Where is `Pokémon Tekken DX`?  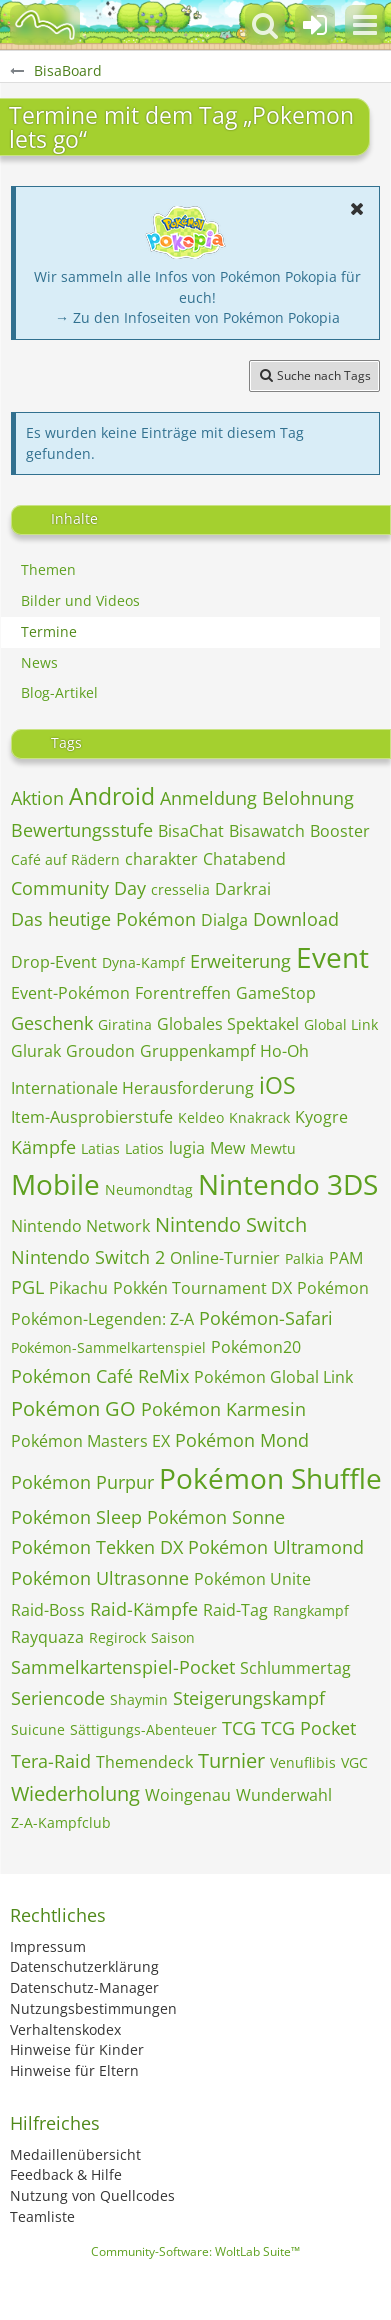
Pokémon Tekken DX is located at coordinates (97, 1547).